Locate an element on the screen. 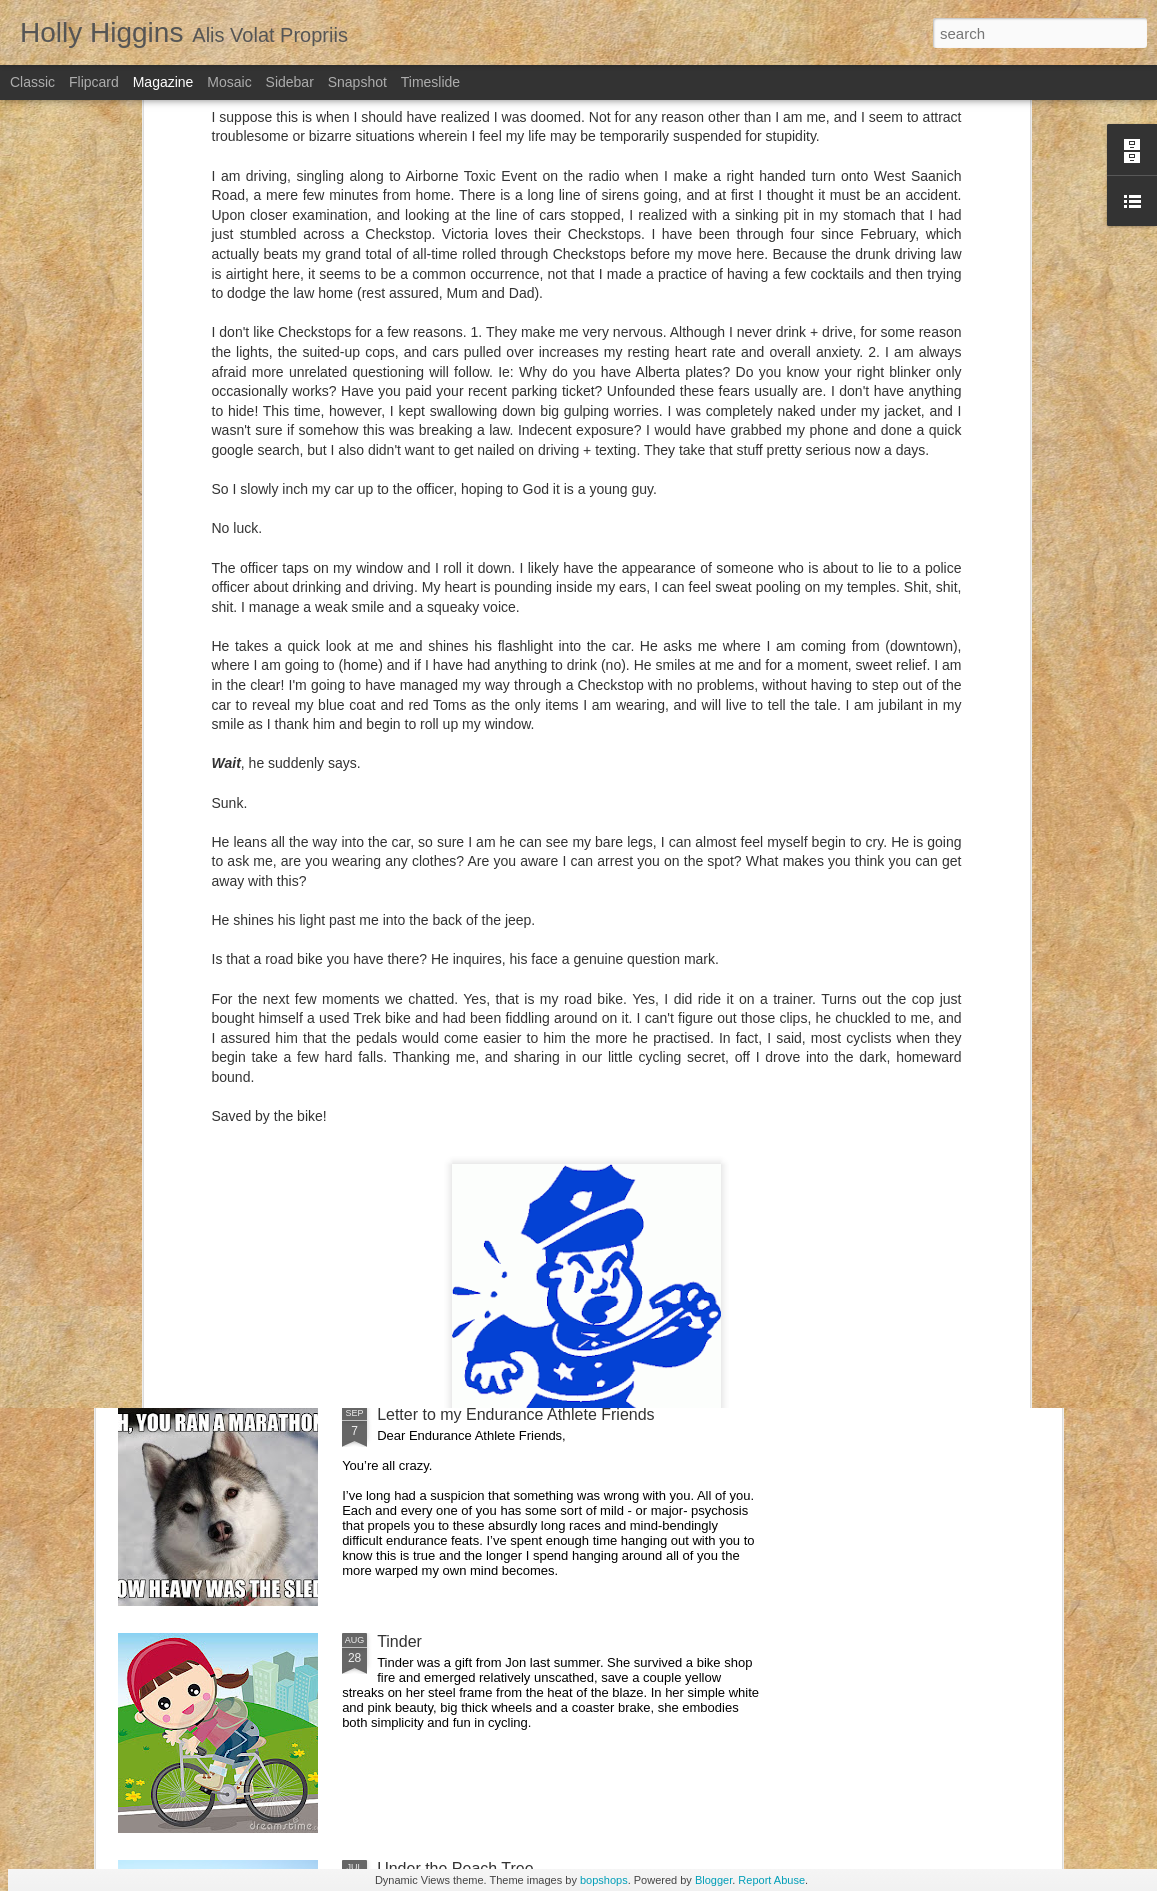 The height and width of the screenshot is (1891, 1157). Mosaic is located at coordinates (229, 82).